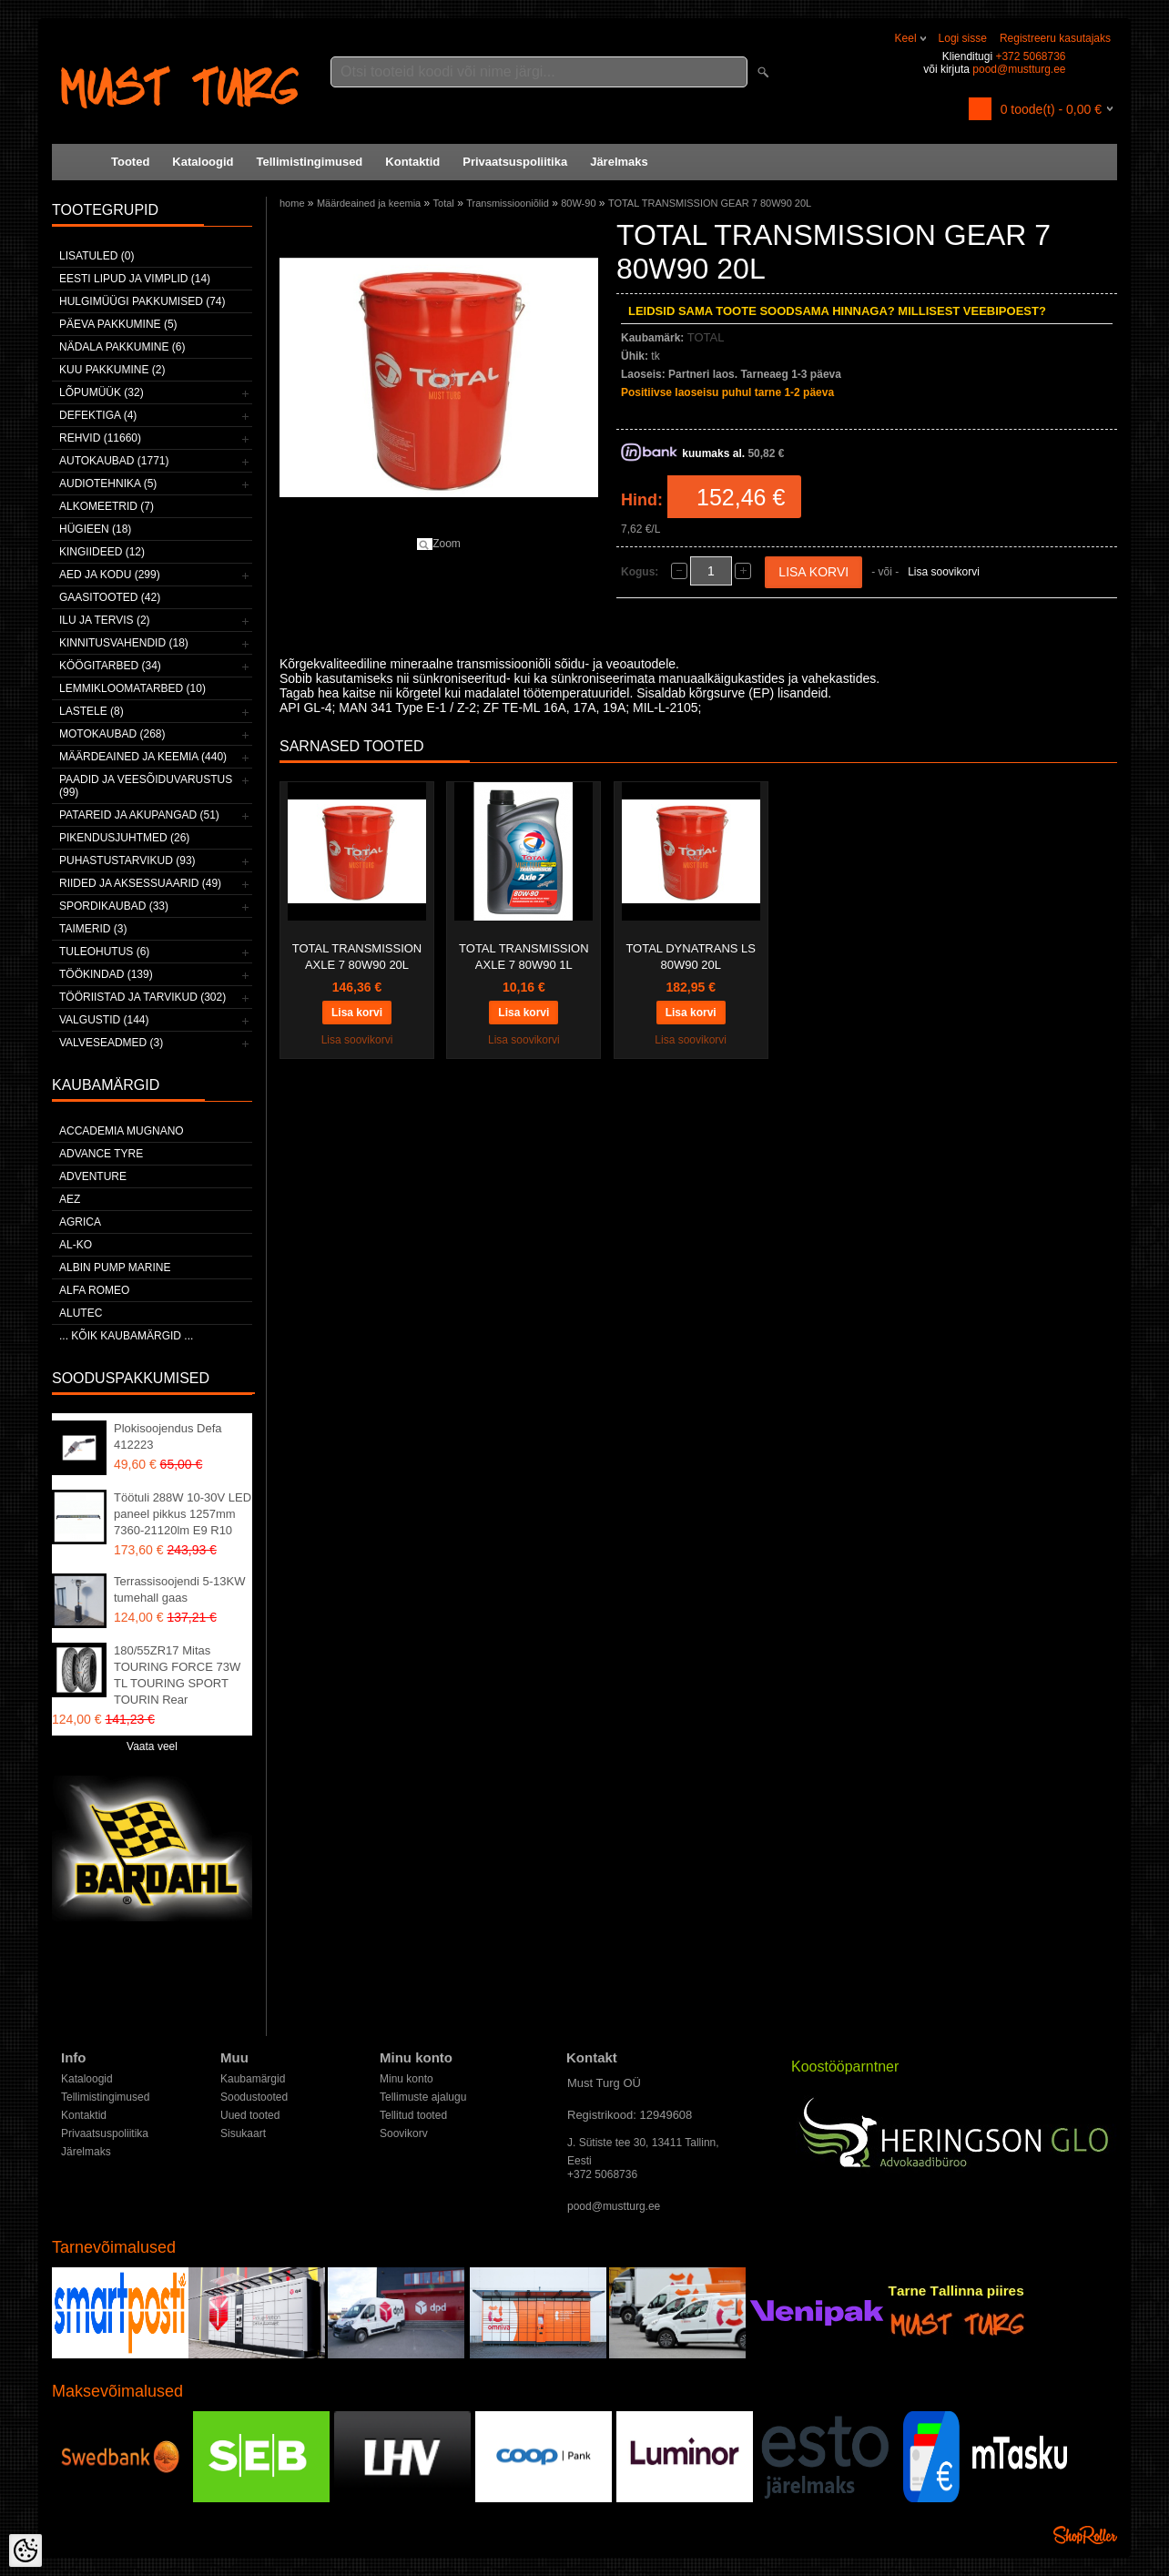 The width and height of the screenshot is (1169, 2576). I want to click on Audiotehnika (5), so click(108, 483).